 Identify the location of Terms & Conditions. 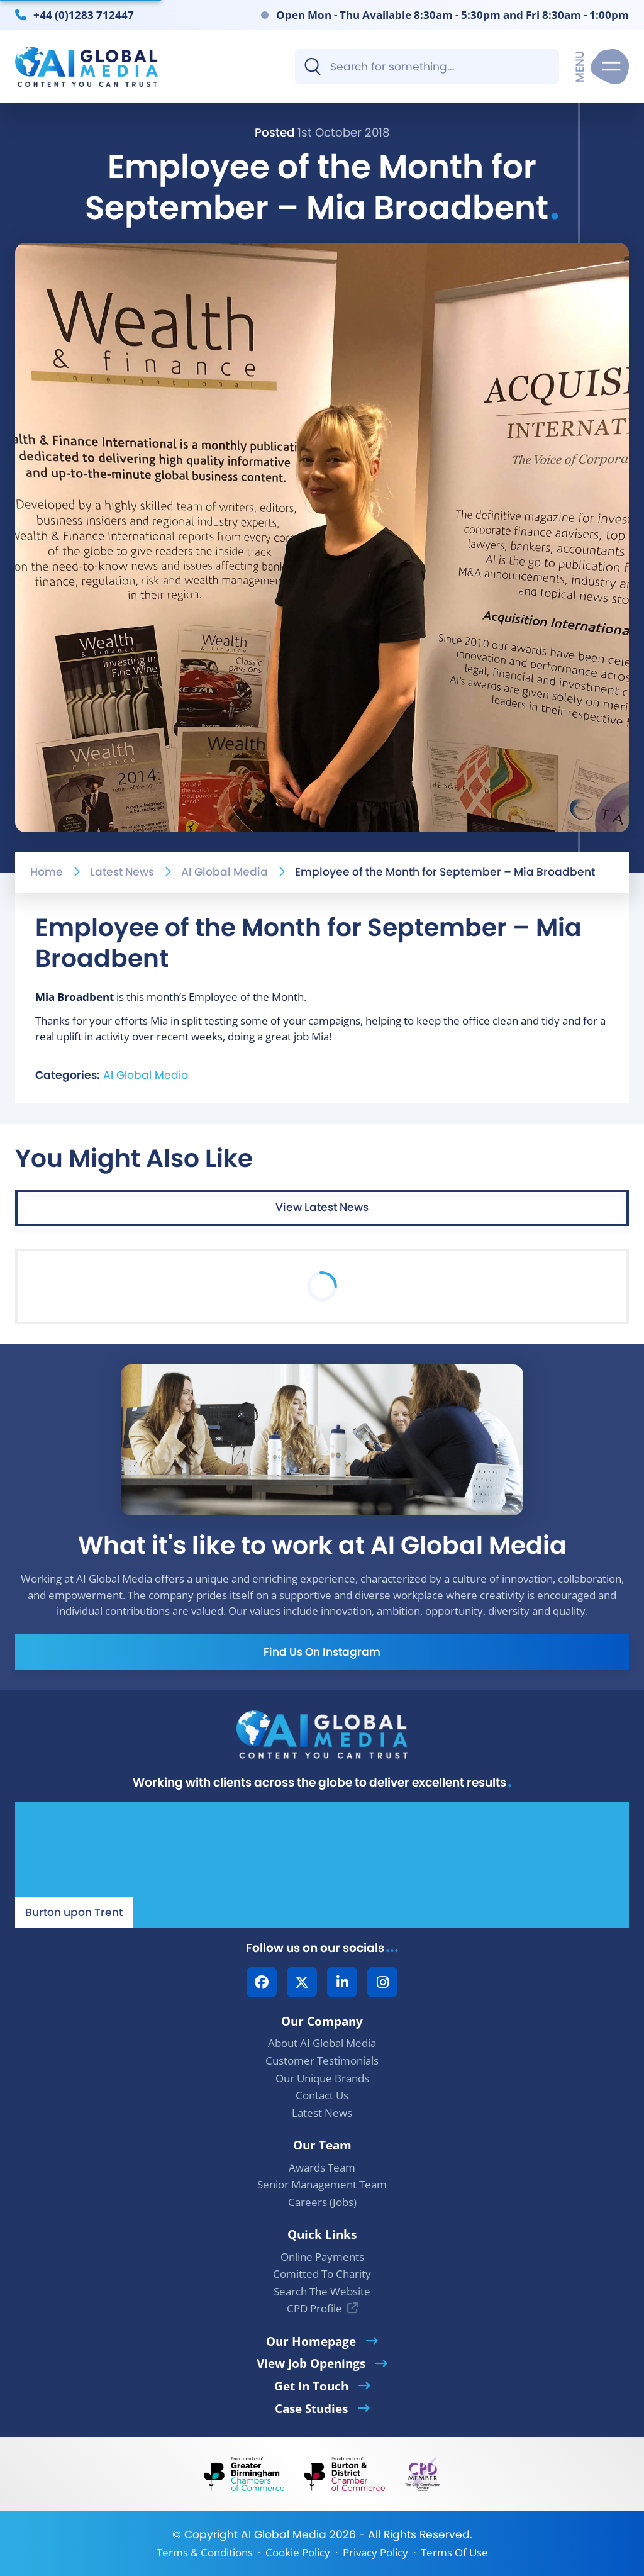
(205, 2552).